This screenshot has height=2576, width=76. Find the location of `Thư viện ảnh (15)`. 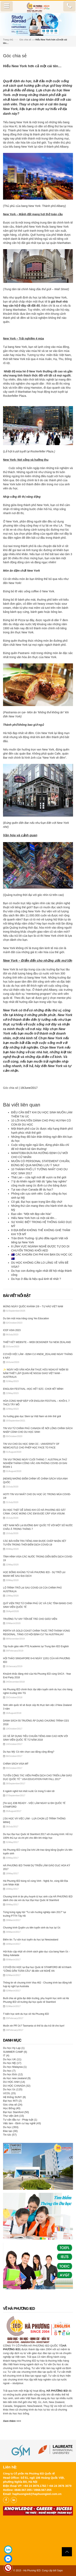

Thư viện ảnh (15) is located at coordinates (13, 2115).